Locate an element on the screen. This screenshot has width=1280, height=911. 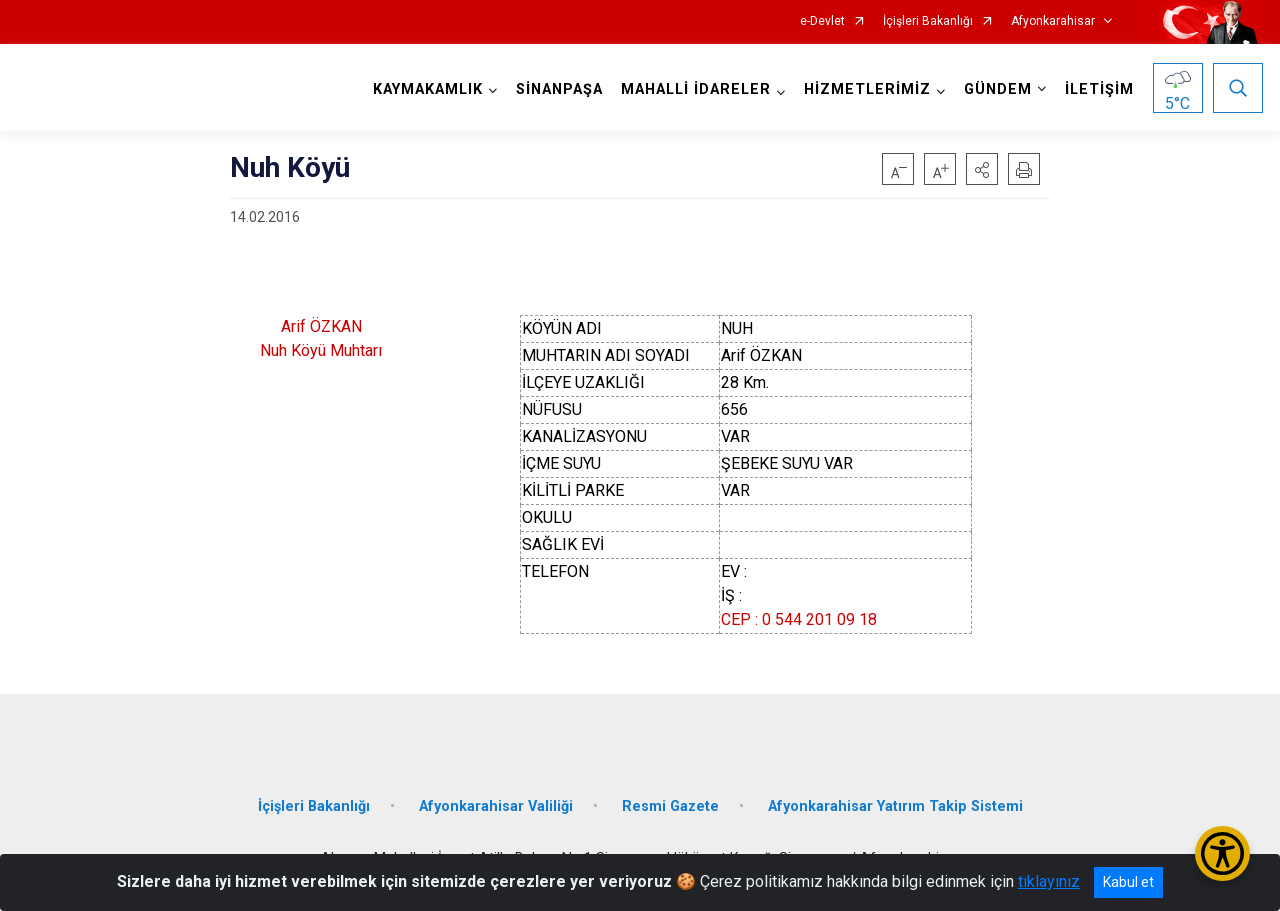
e-Devlet is located at coordinates (822, 21).